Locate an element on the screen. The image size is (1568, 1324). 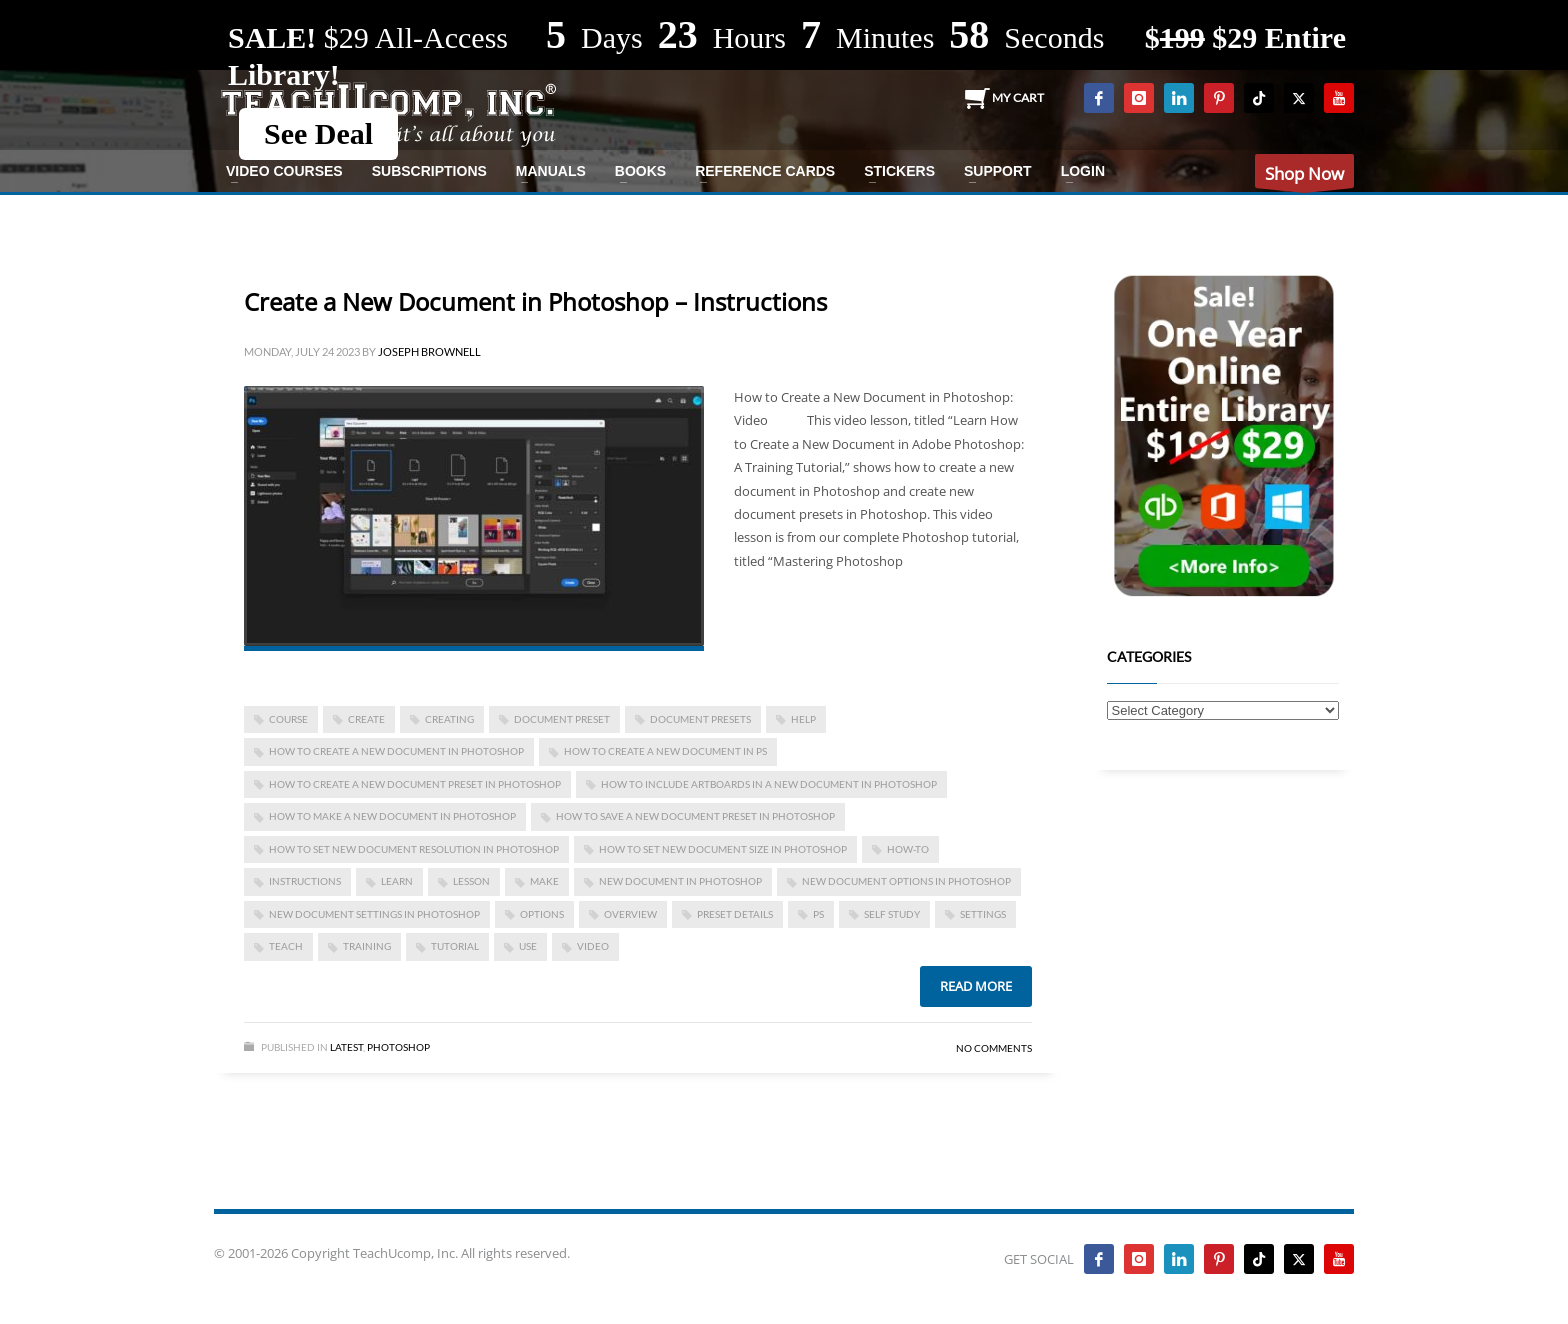
Latest is located at coordinates (346, 1047).